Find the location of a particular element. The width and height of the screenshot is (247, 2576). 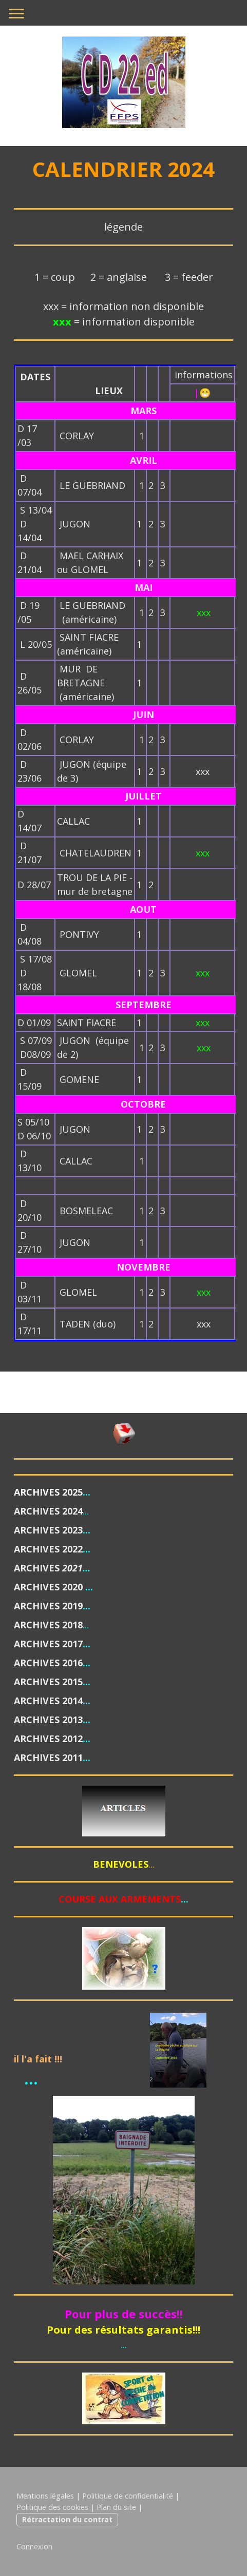

... is located at coordinates (86, 1511).